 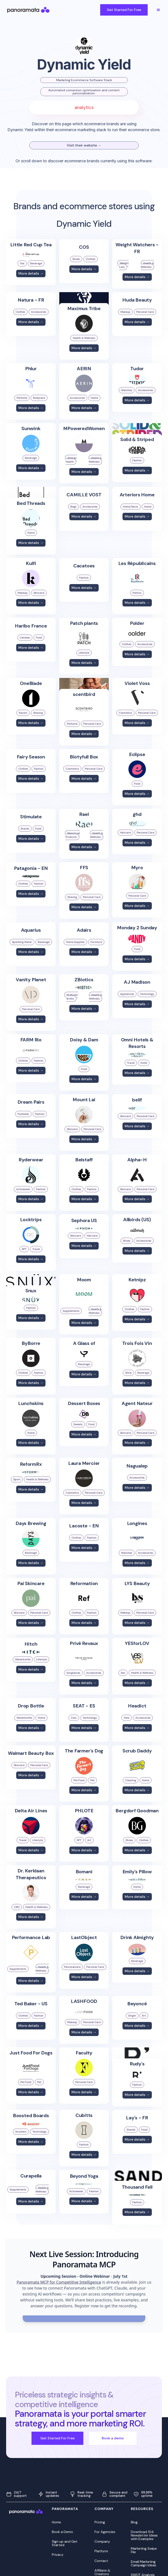 I want to click on [button], so click(x=158, y=10).